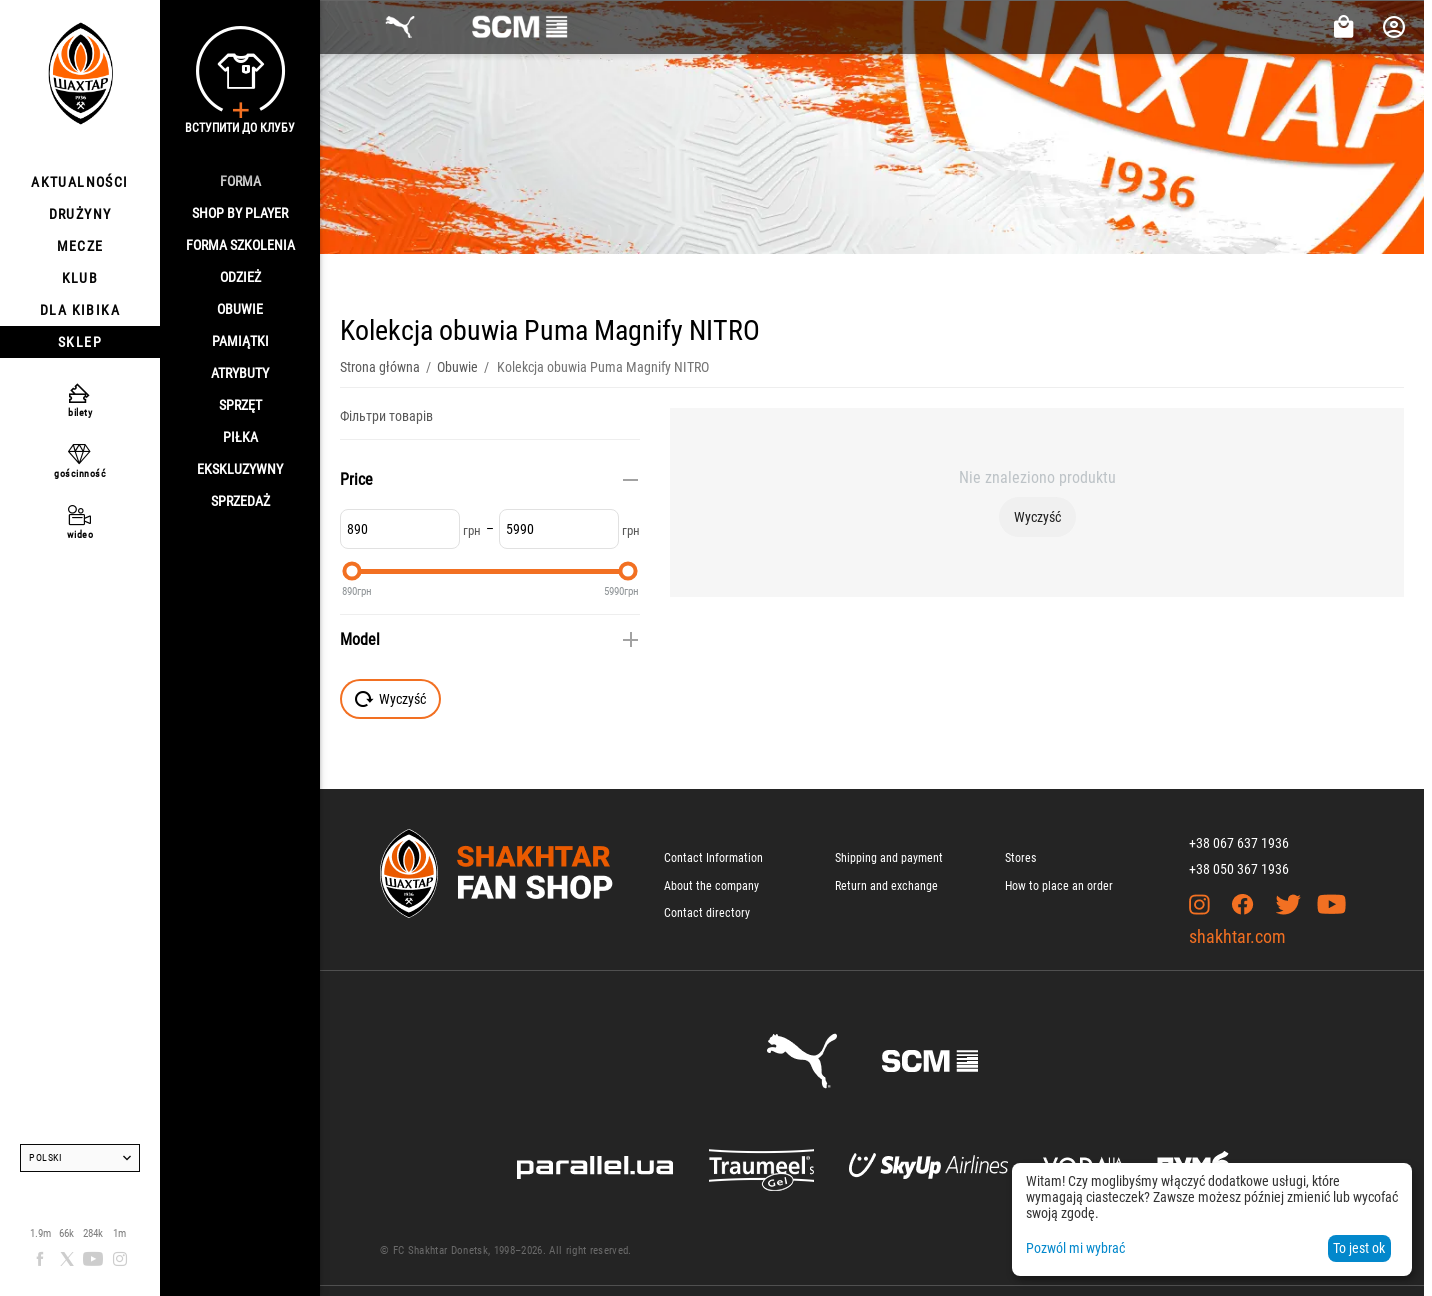 Image resolution: width=1432 pixels, height=1296 pixels. What do you see at coordinates (711, 886) in the screenshot?
I see `About the company` at bounding box center [711, 886].